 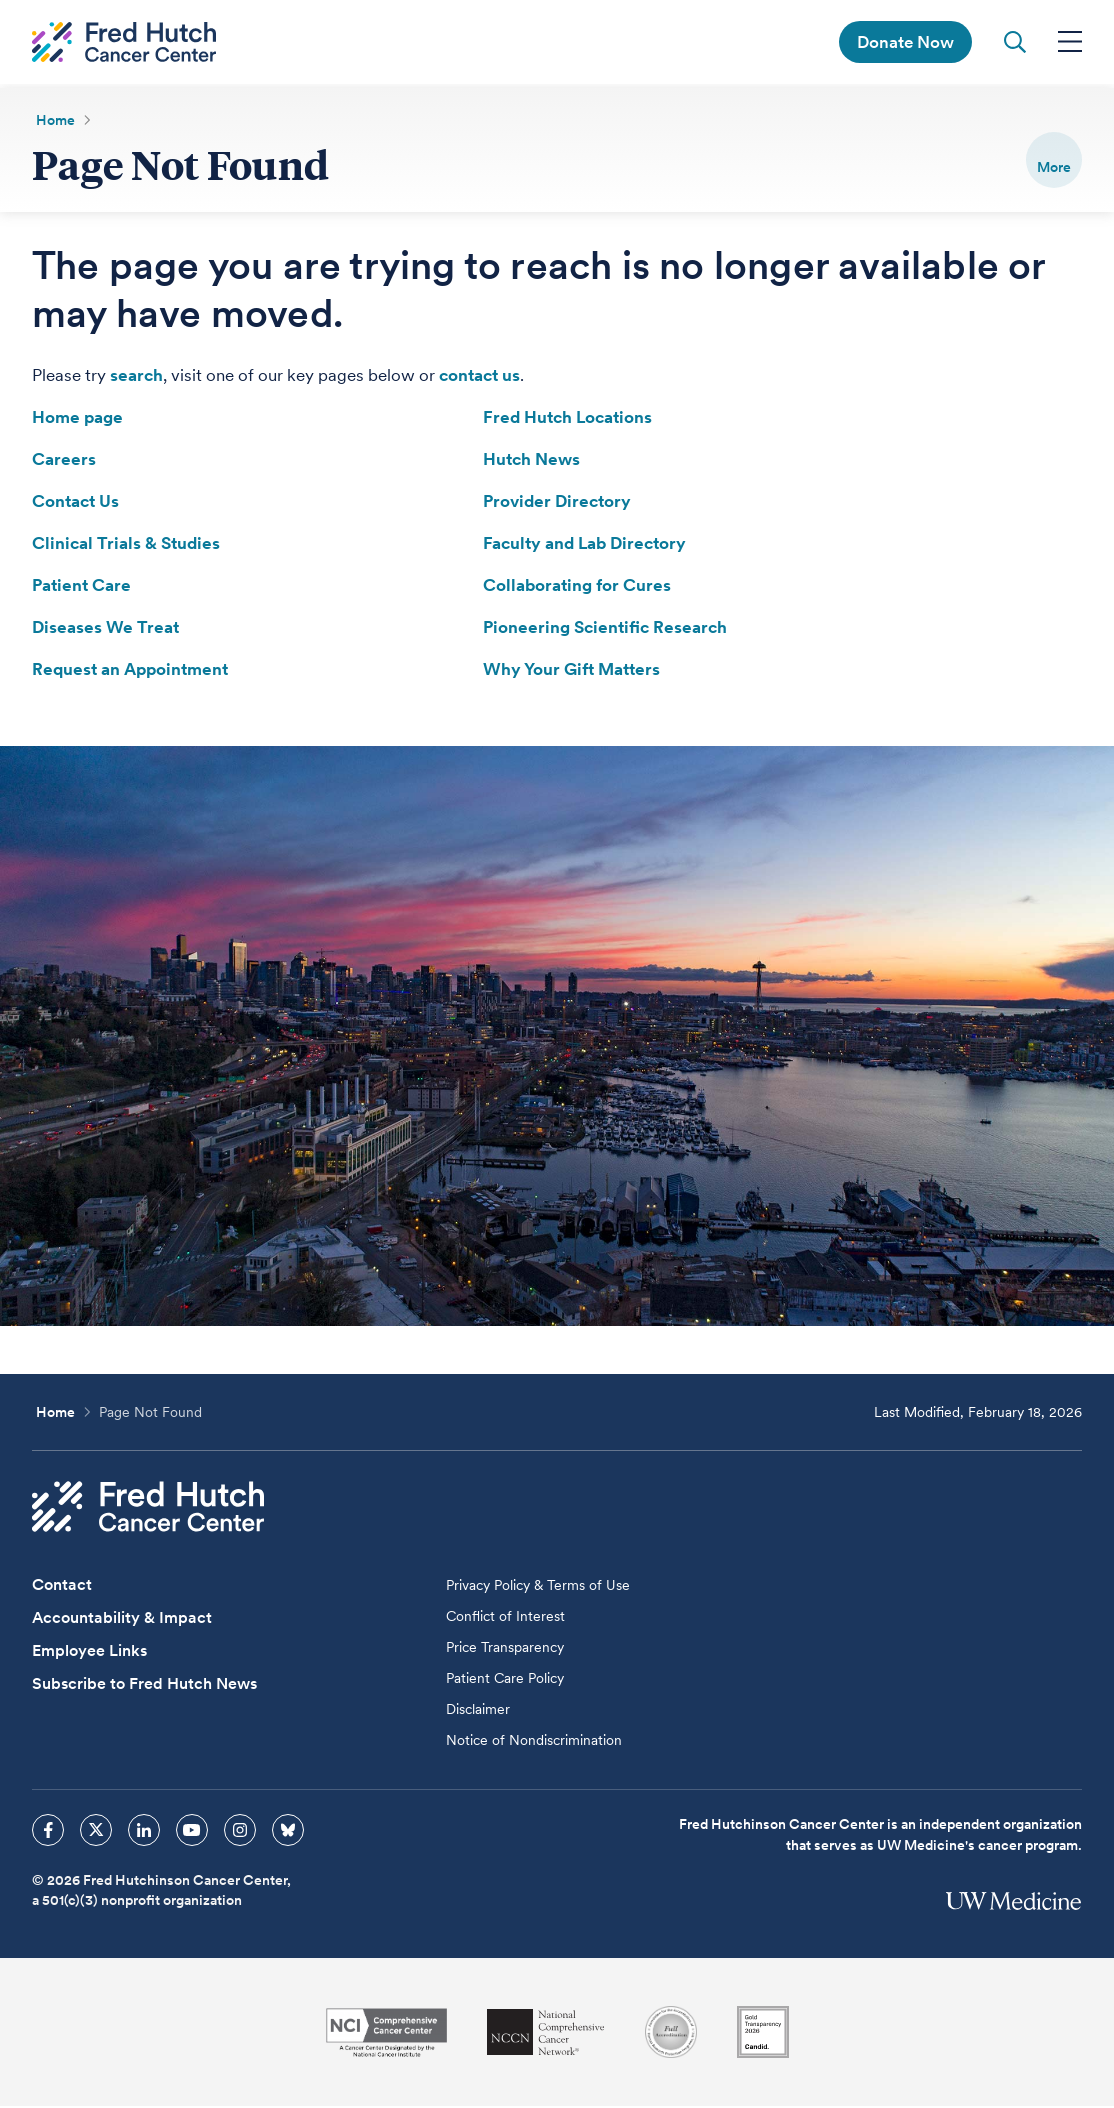 What do you see at coordinates (479, 377) in the screenshot?
I see `contact us` at bounding box center [479, 377].